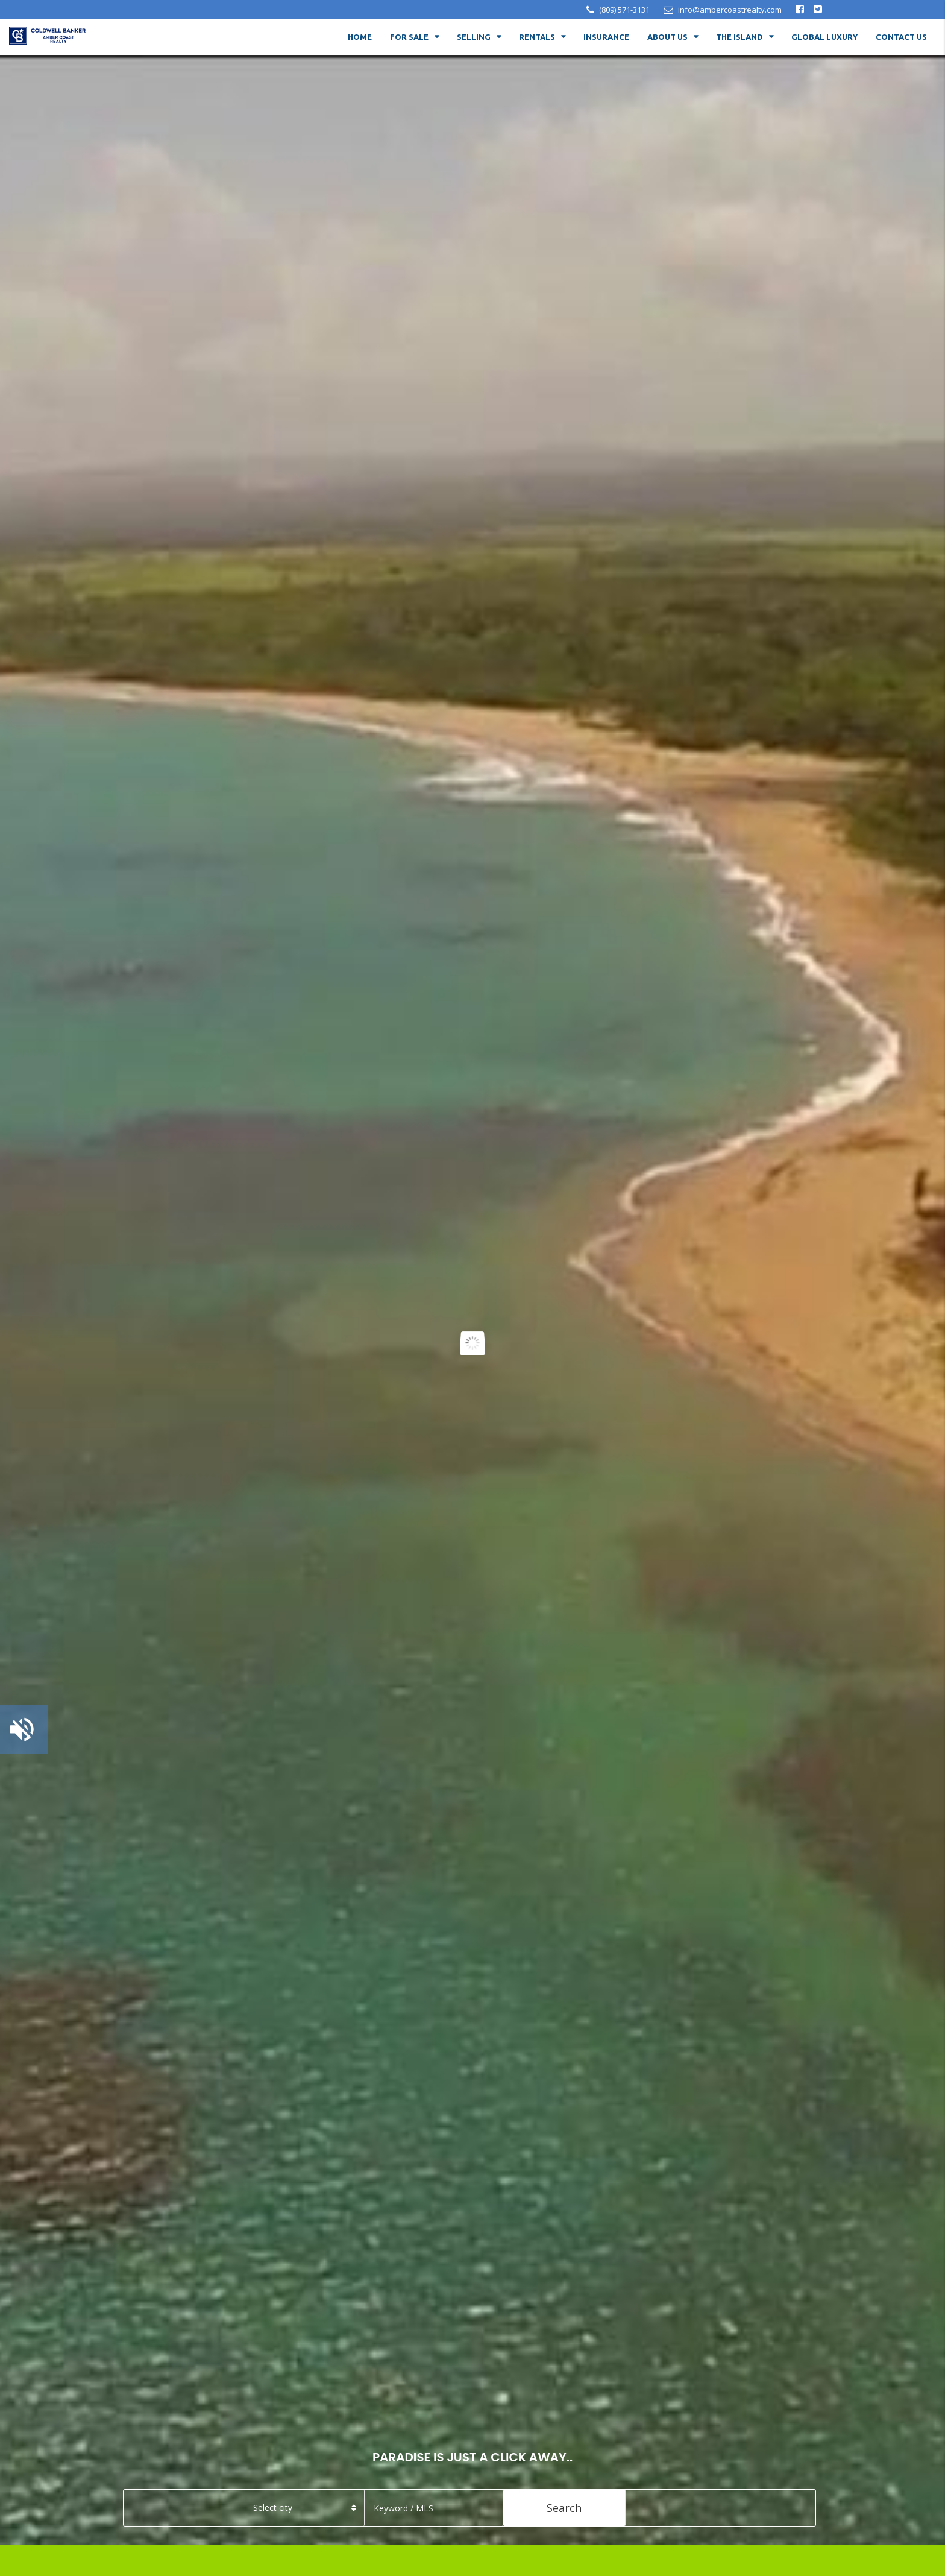  I want to click on For Sale, so click(409, 37).